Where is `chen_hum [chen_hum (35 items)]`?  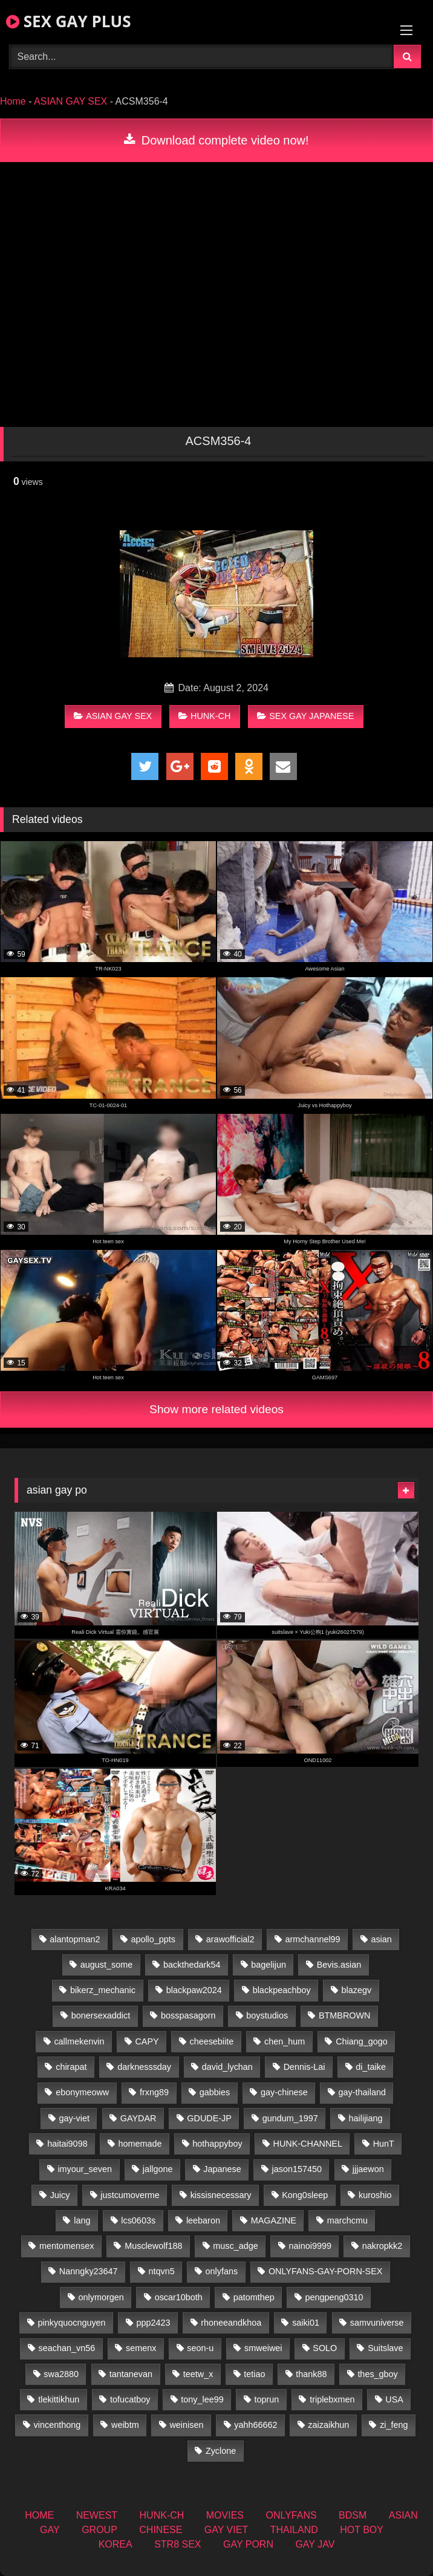 chen_hum [chen_hum (35 items)] is located at coordinates (284, 2041).